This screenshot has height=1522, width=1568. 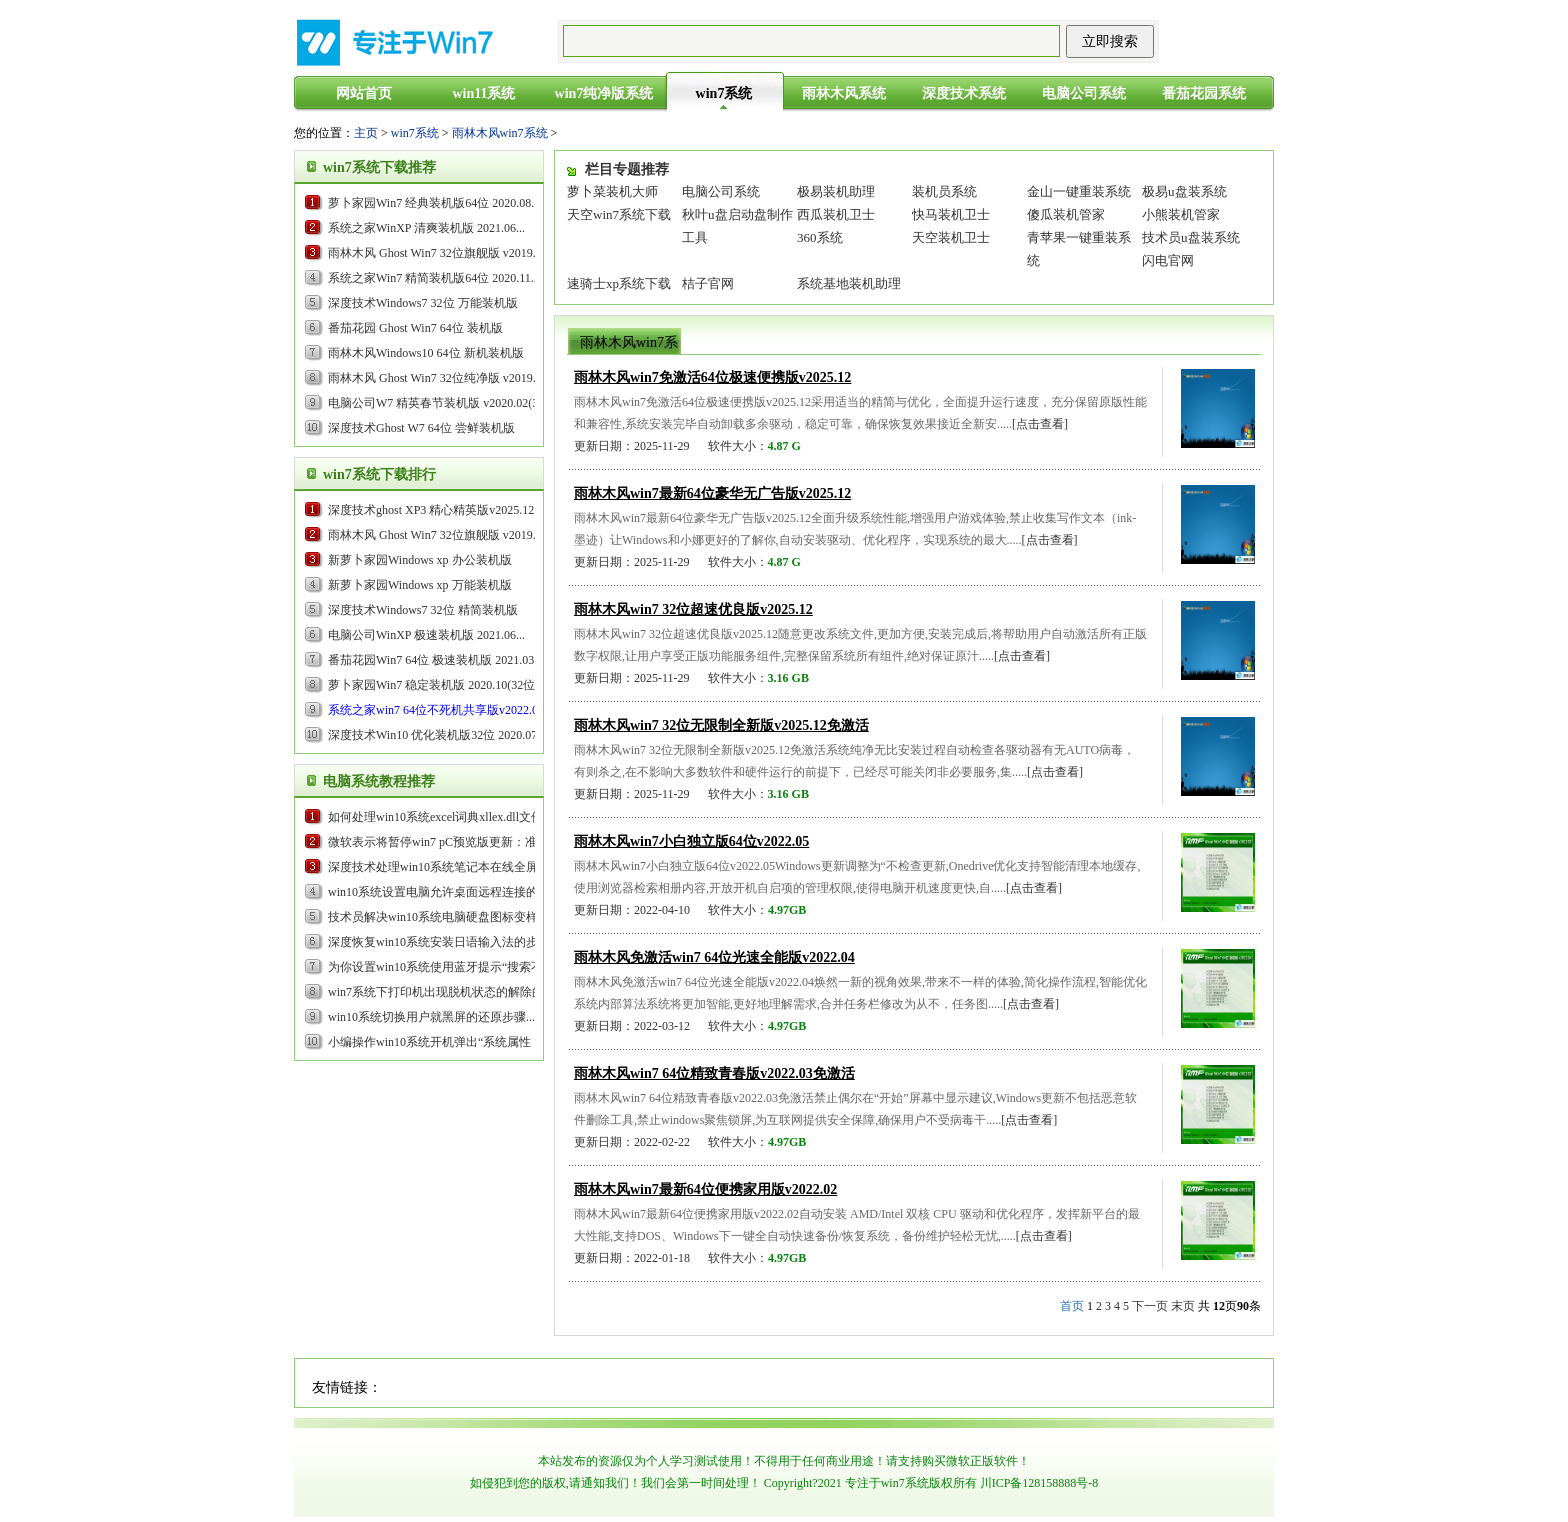 What do you see at coordinates (500, 133) in the screenshot?
I see `雨林木风win7系统` at bounding box center [500, 133].